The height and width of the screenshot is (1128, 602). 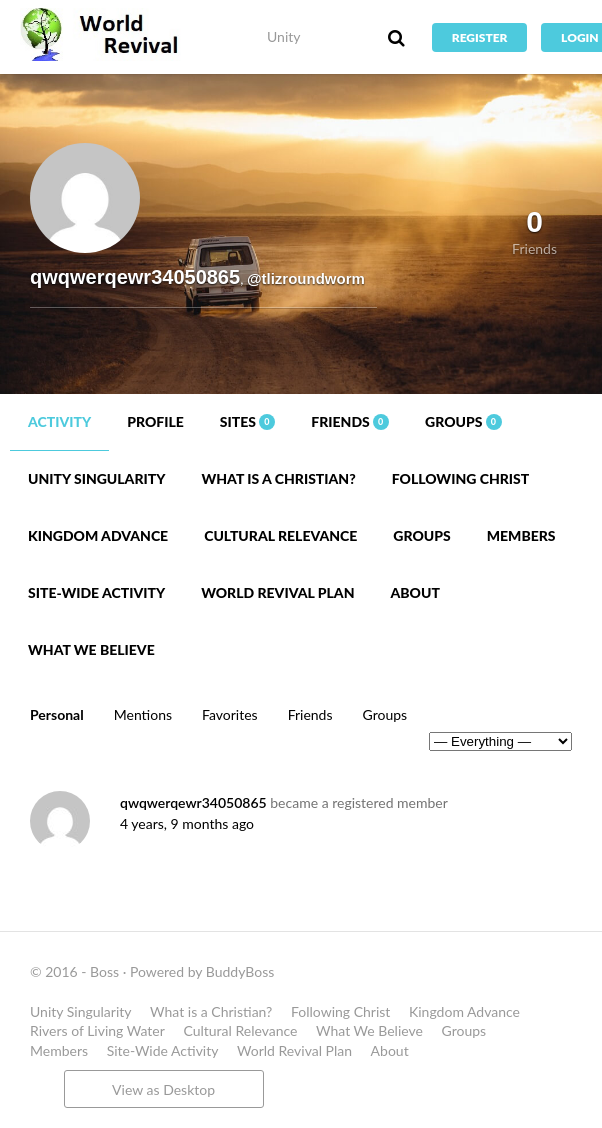 What do you see at coordinates (91, 649) in the screenshot?
I see `What We Believe` at bounding box center [91, 649].